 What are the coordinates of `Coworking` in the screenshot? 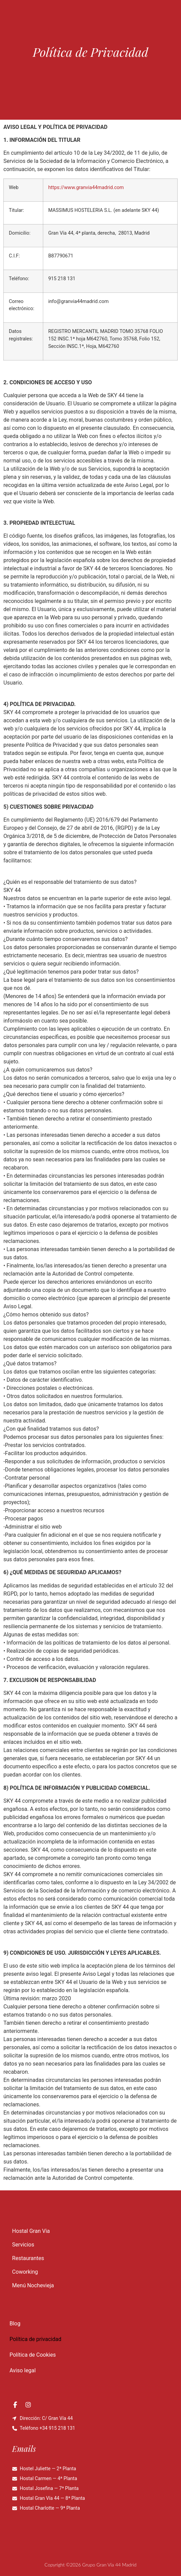 It's located at (25, 2272).